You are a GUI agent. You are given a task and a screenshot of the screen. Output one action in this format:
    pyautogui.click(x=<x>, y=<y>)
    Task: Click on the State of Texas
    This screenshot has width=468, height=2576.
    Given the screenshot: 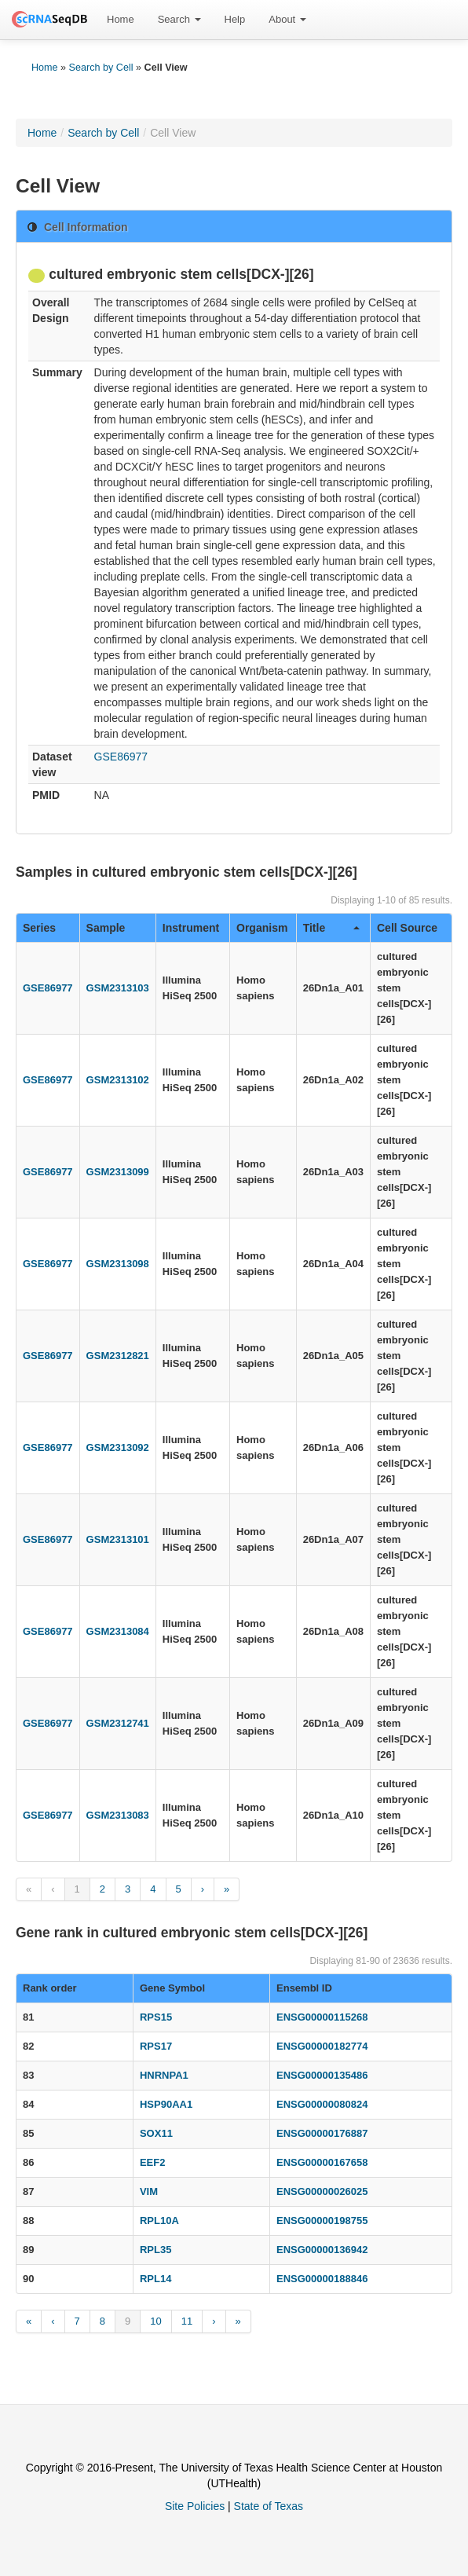 What is the action you would take?
    pyautogui.click(x=268, y=2506)
    